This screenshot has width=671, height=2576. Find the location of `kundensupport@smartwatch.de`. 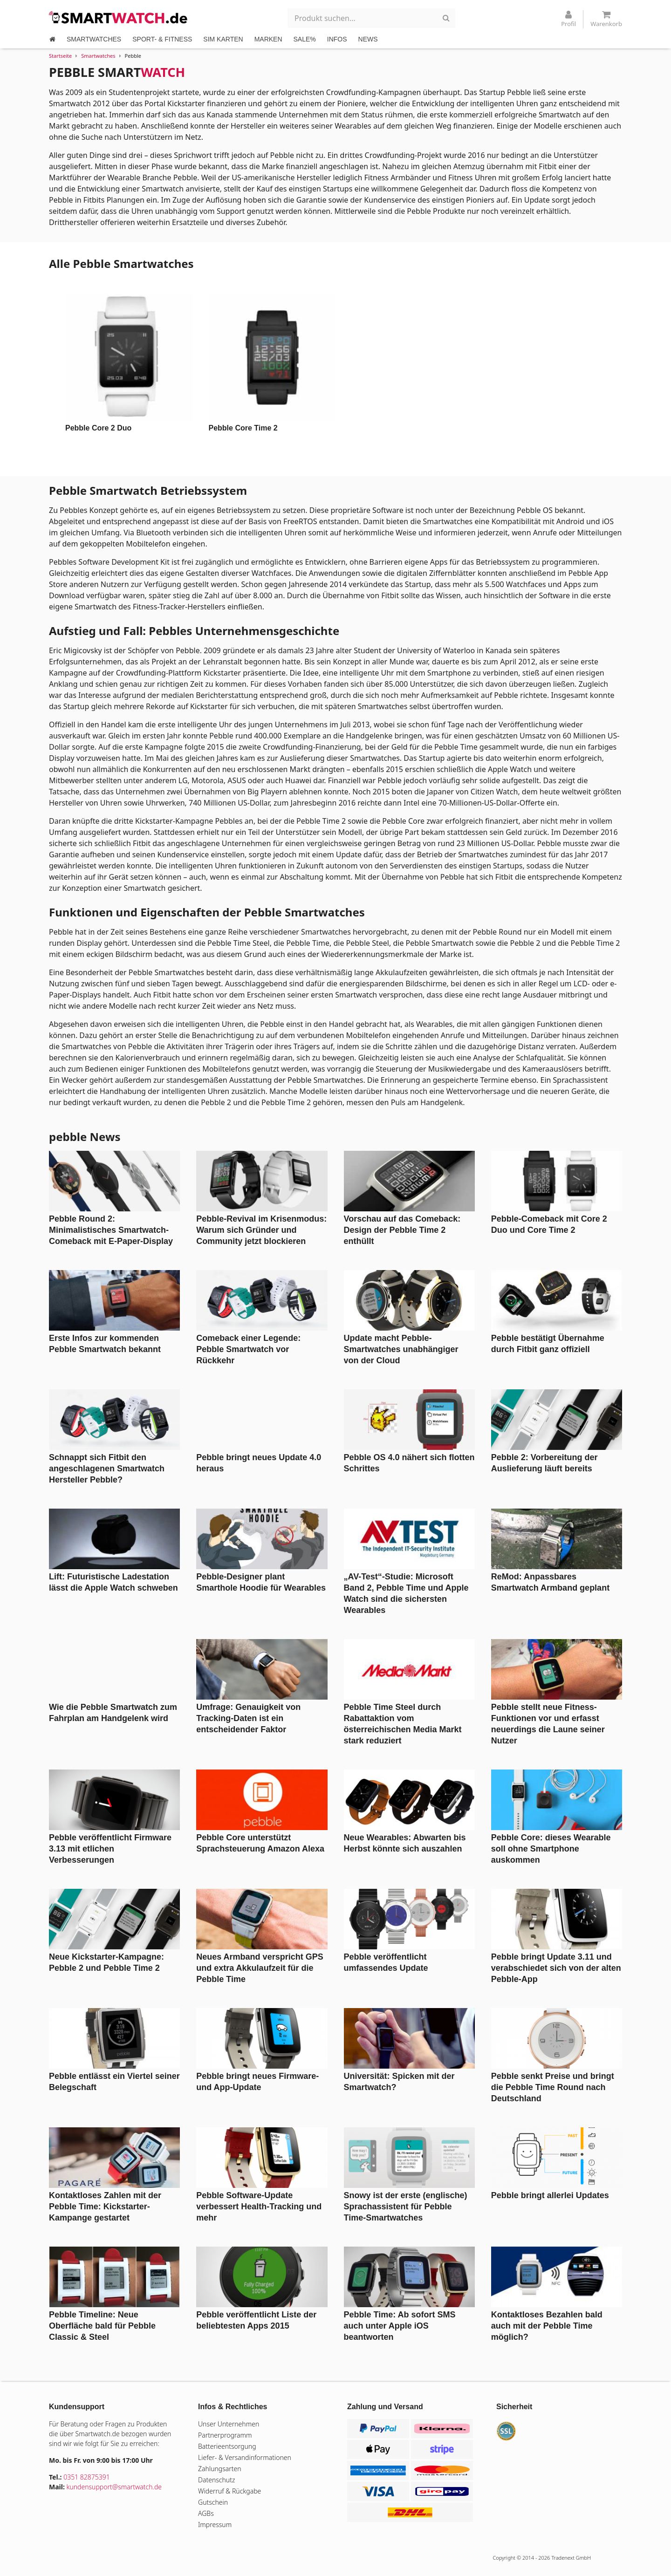

kundensupport@smartwatch.de is located at coordinates (114, 2486).